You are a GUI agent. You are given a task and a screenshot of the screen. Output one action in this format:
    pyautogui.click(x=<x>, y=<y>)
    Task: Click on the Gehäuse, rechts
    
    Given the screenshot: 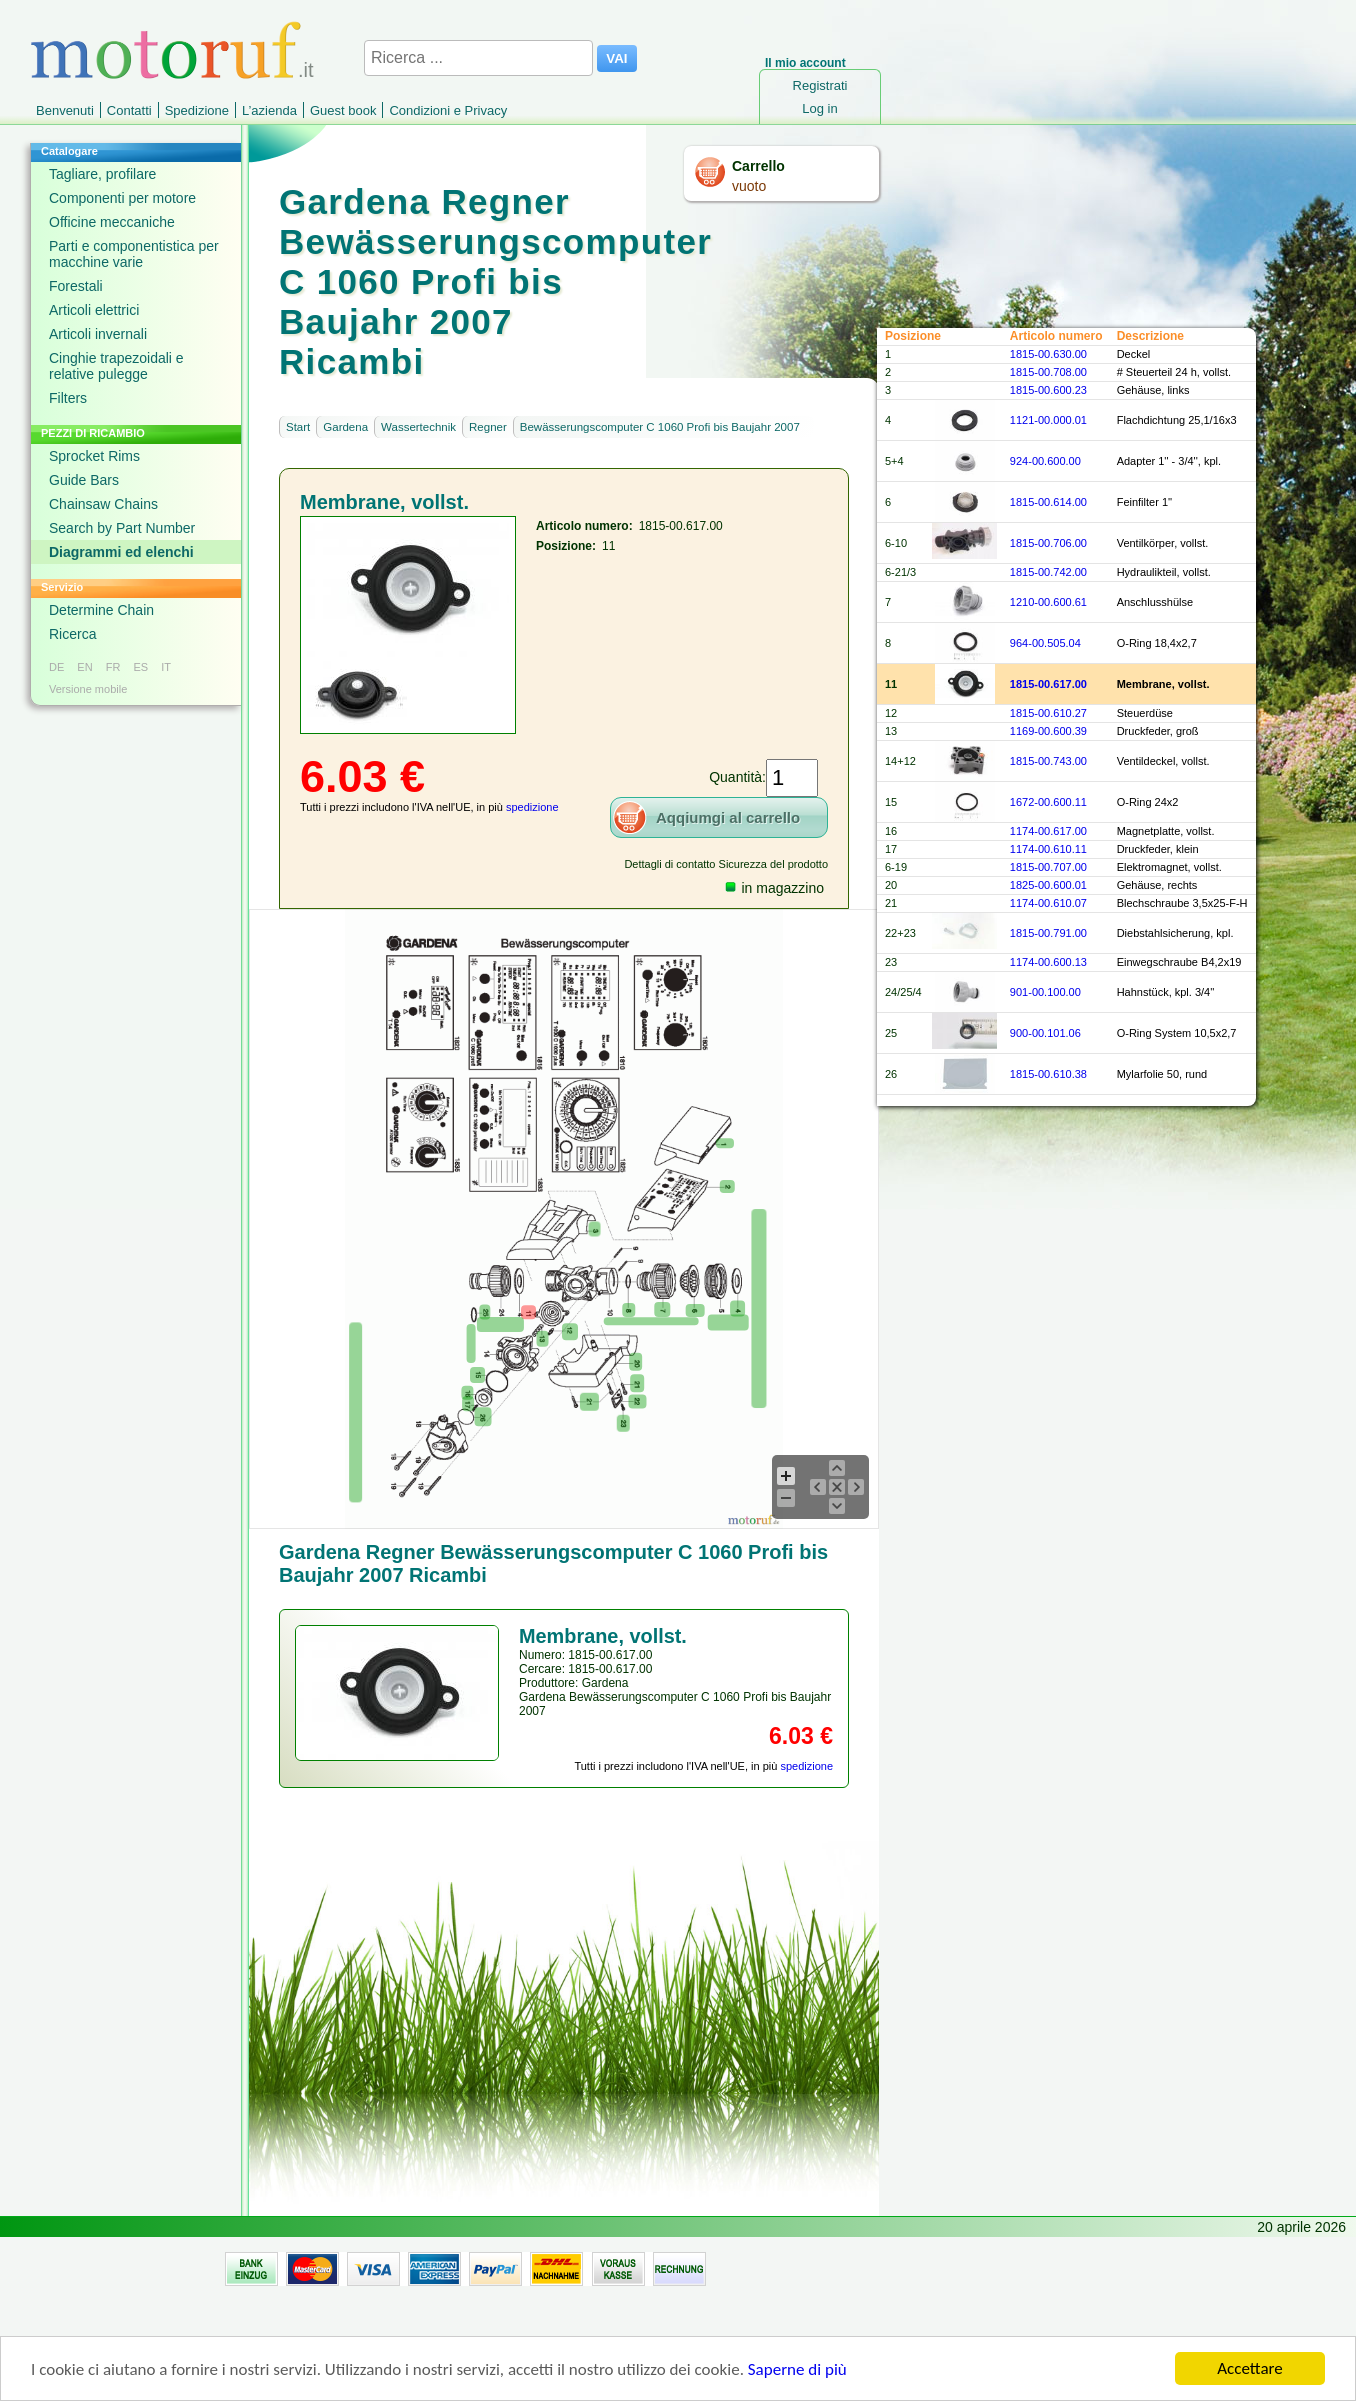 What is the action you would take?
    pyautogui.click(x=1157, y=885)
    